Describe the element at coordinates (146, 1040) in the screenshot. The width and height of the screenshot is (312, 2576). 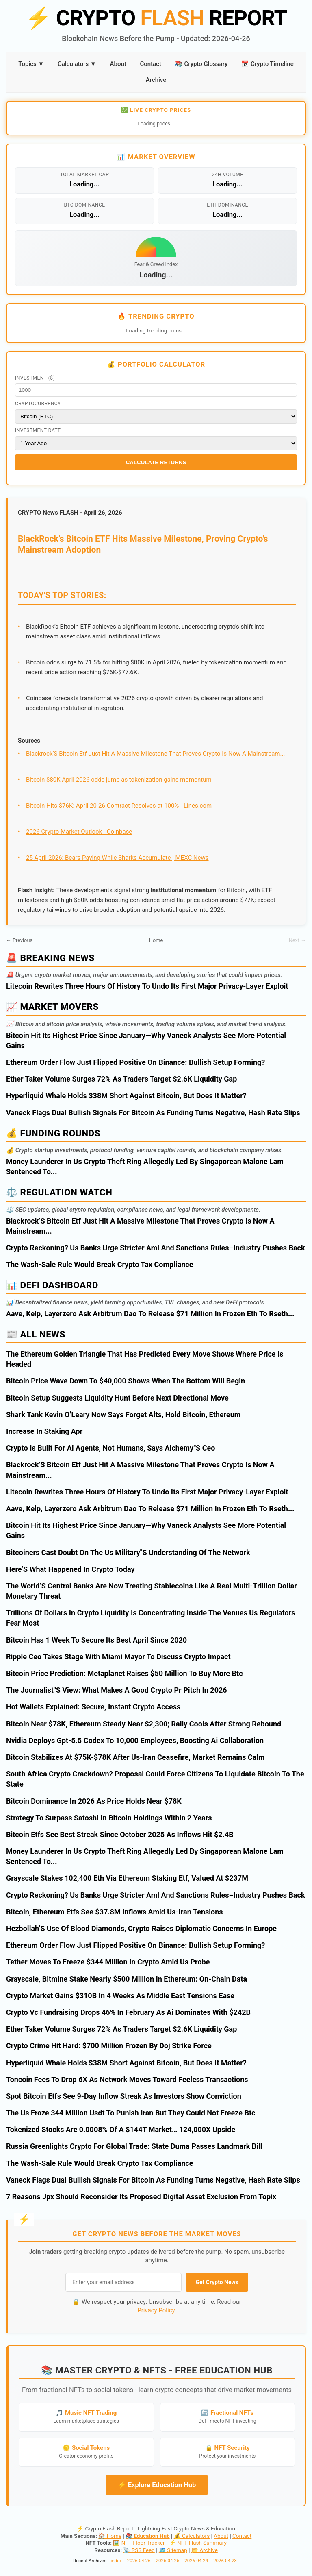
I see `Bitcoin Hit Its Highest Price Since January—Why Vaneck Analysts See More Potential Gains` at that location.